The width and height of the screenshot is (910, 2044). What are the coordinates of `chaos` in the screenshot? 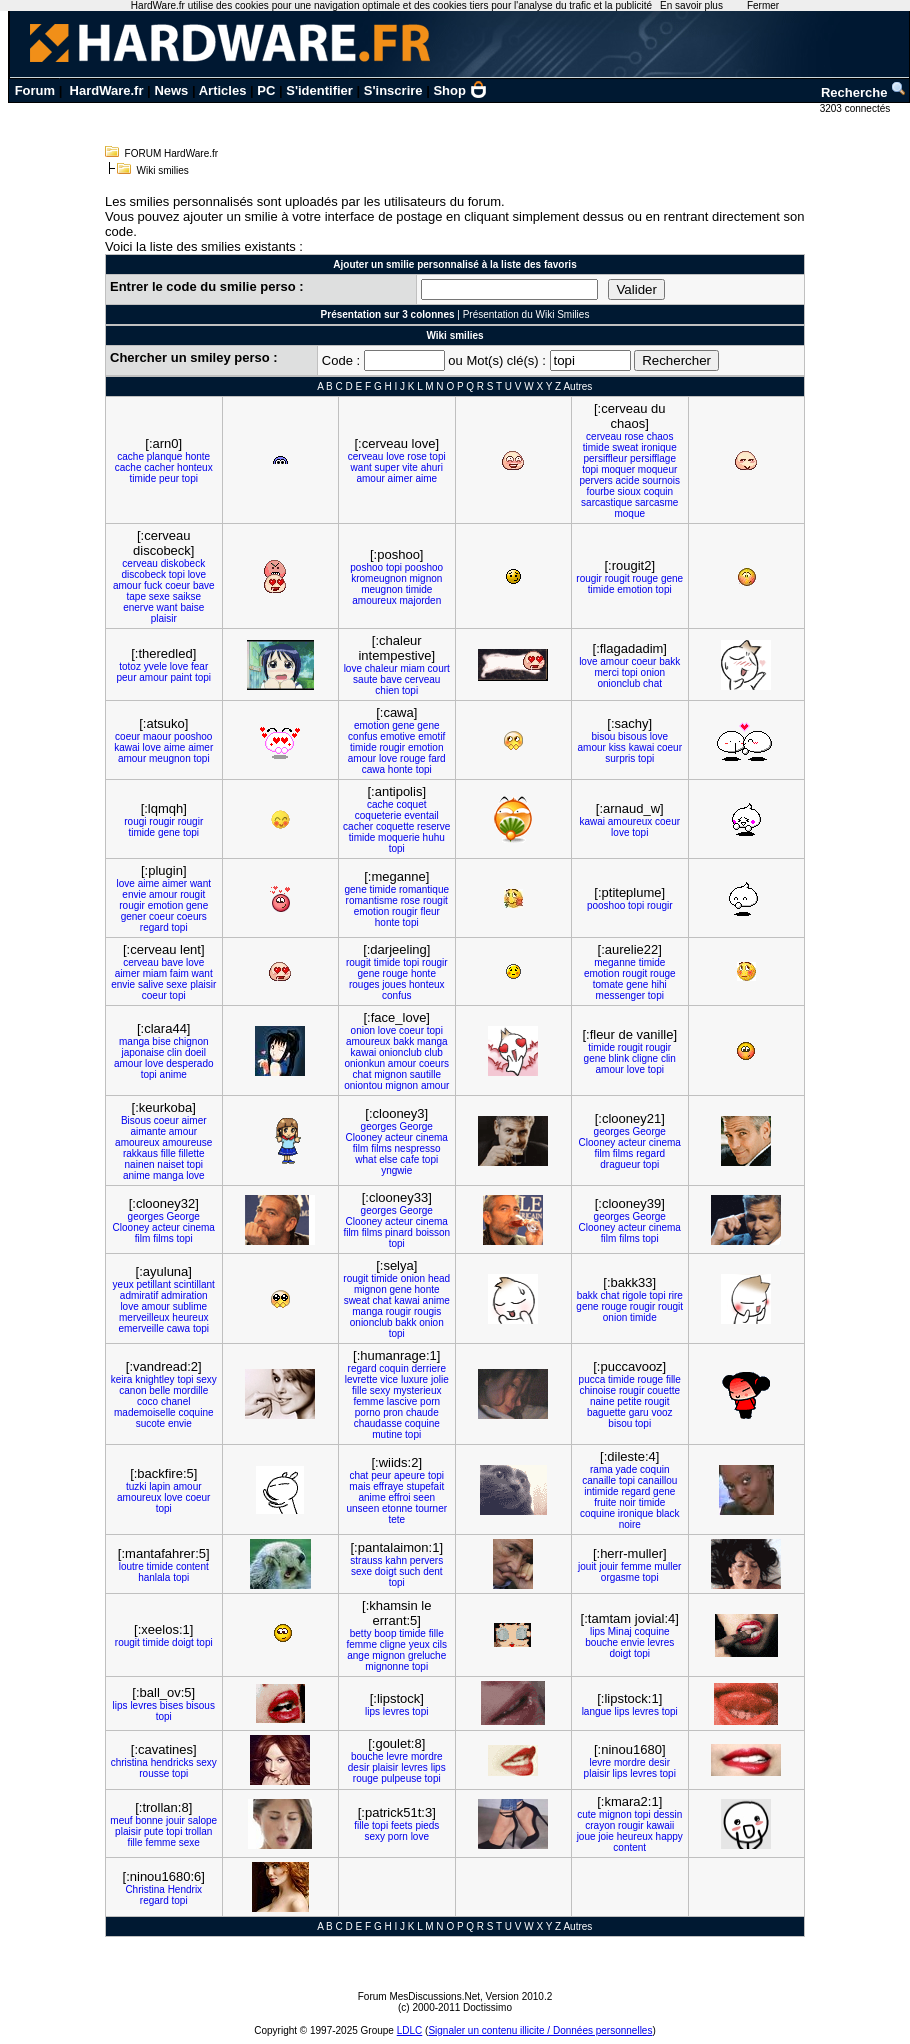 It's located at (660, 436).